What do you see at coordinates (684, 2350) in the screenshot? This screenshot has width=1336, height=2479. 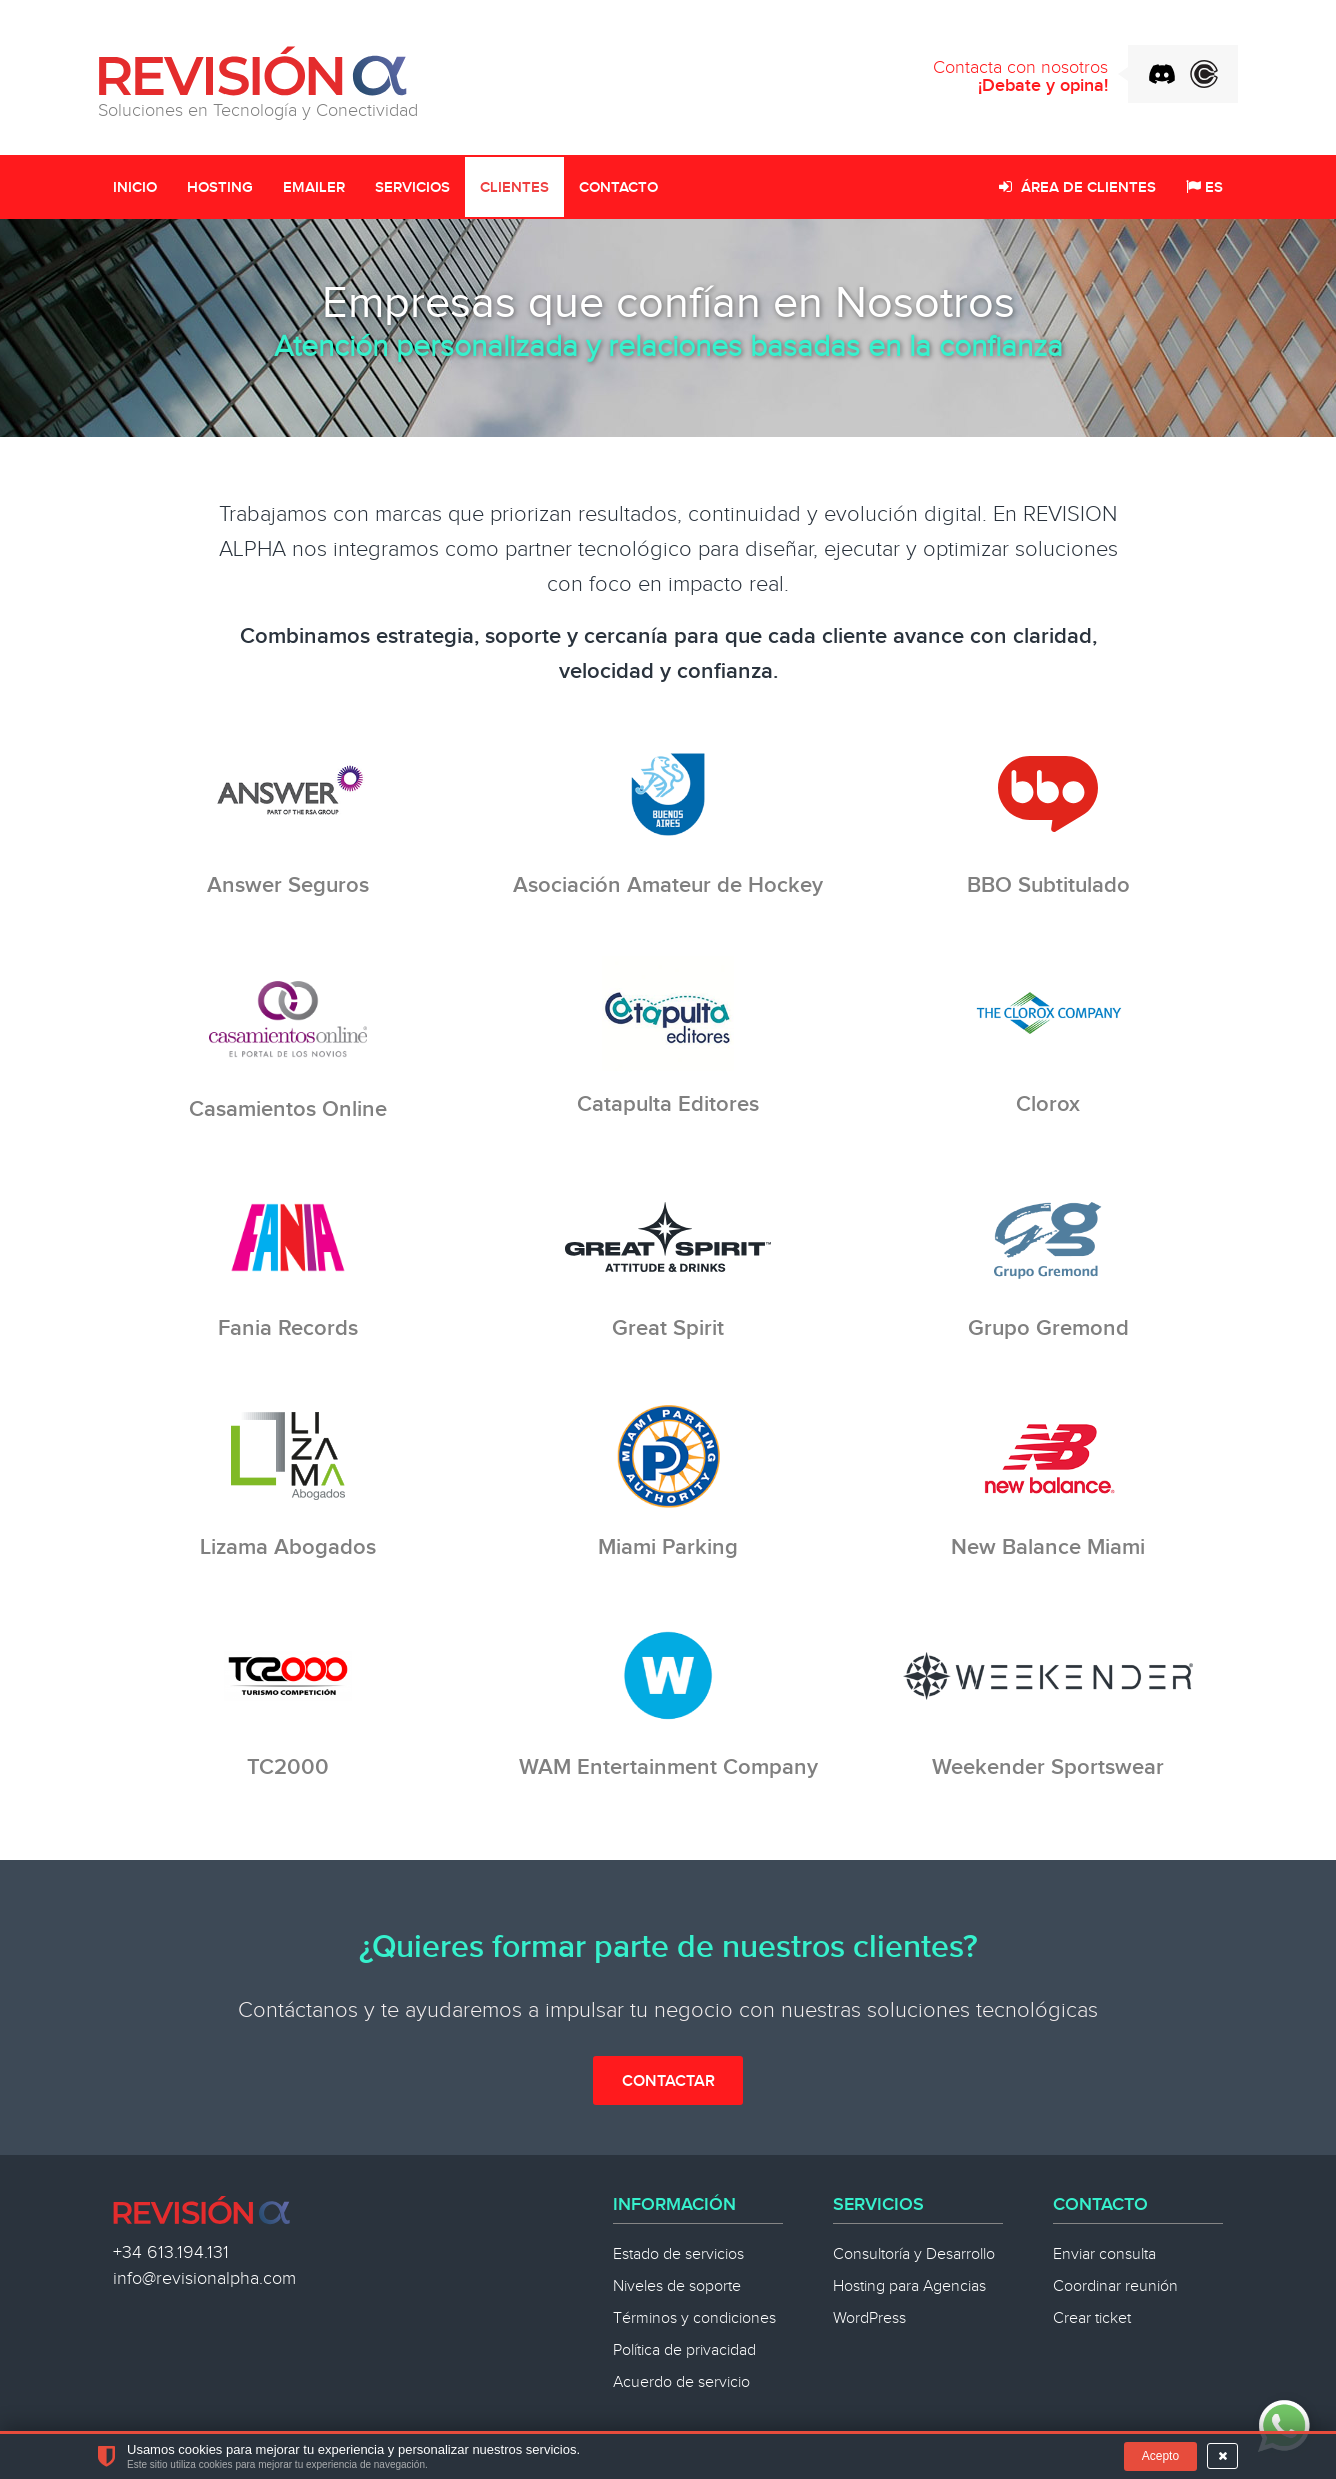 I see `Política de privacidad` at bounding box center [684, 2350].